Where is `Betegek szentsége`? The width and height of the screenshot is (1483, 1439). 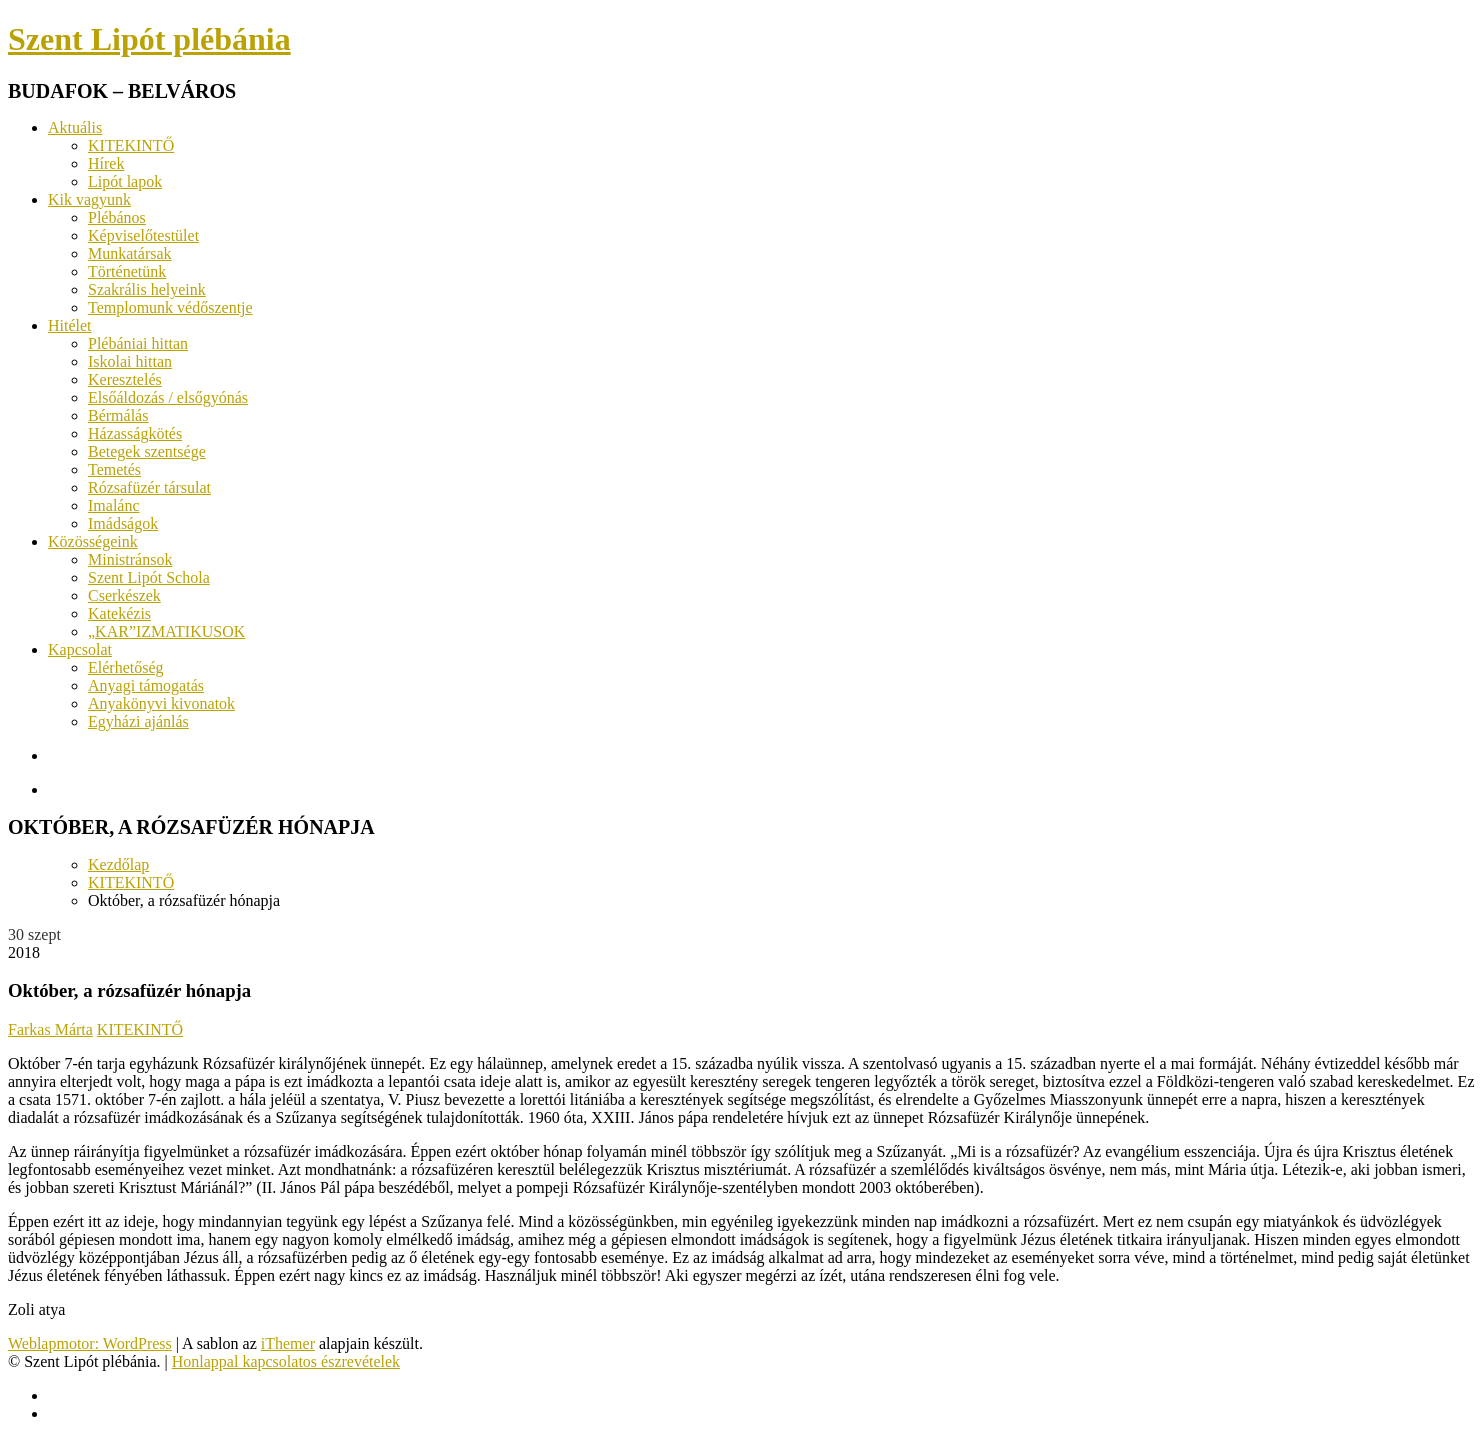
Betegek szentsége is located at coordinates (147, 451).